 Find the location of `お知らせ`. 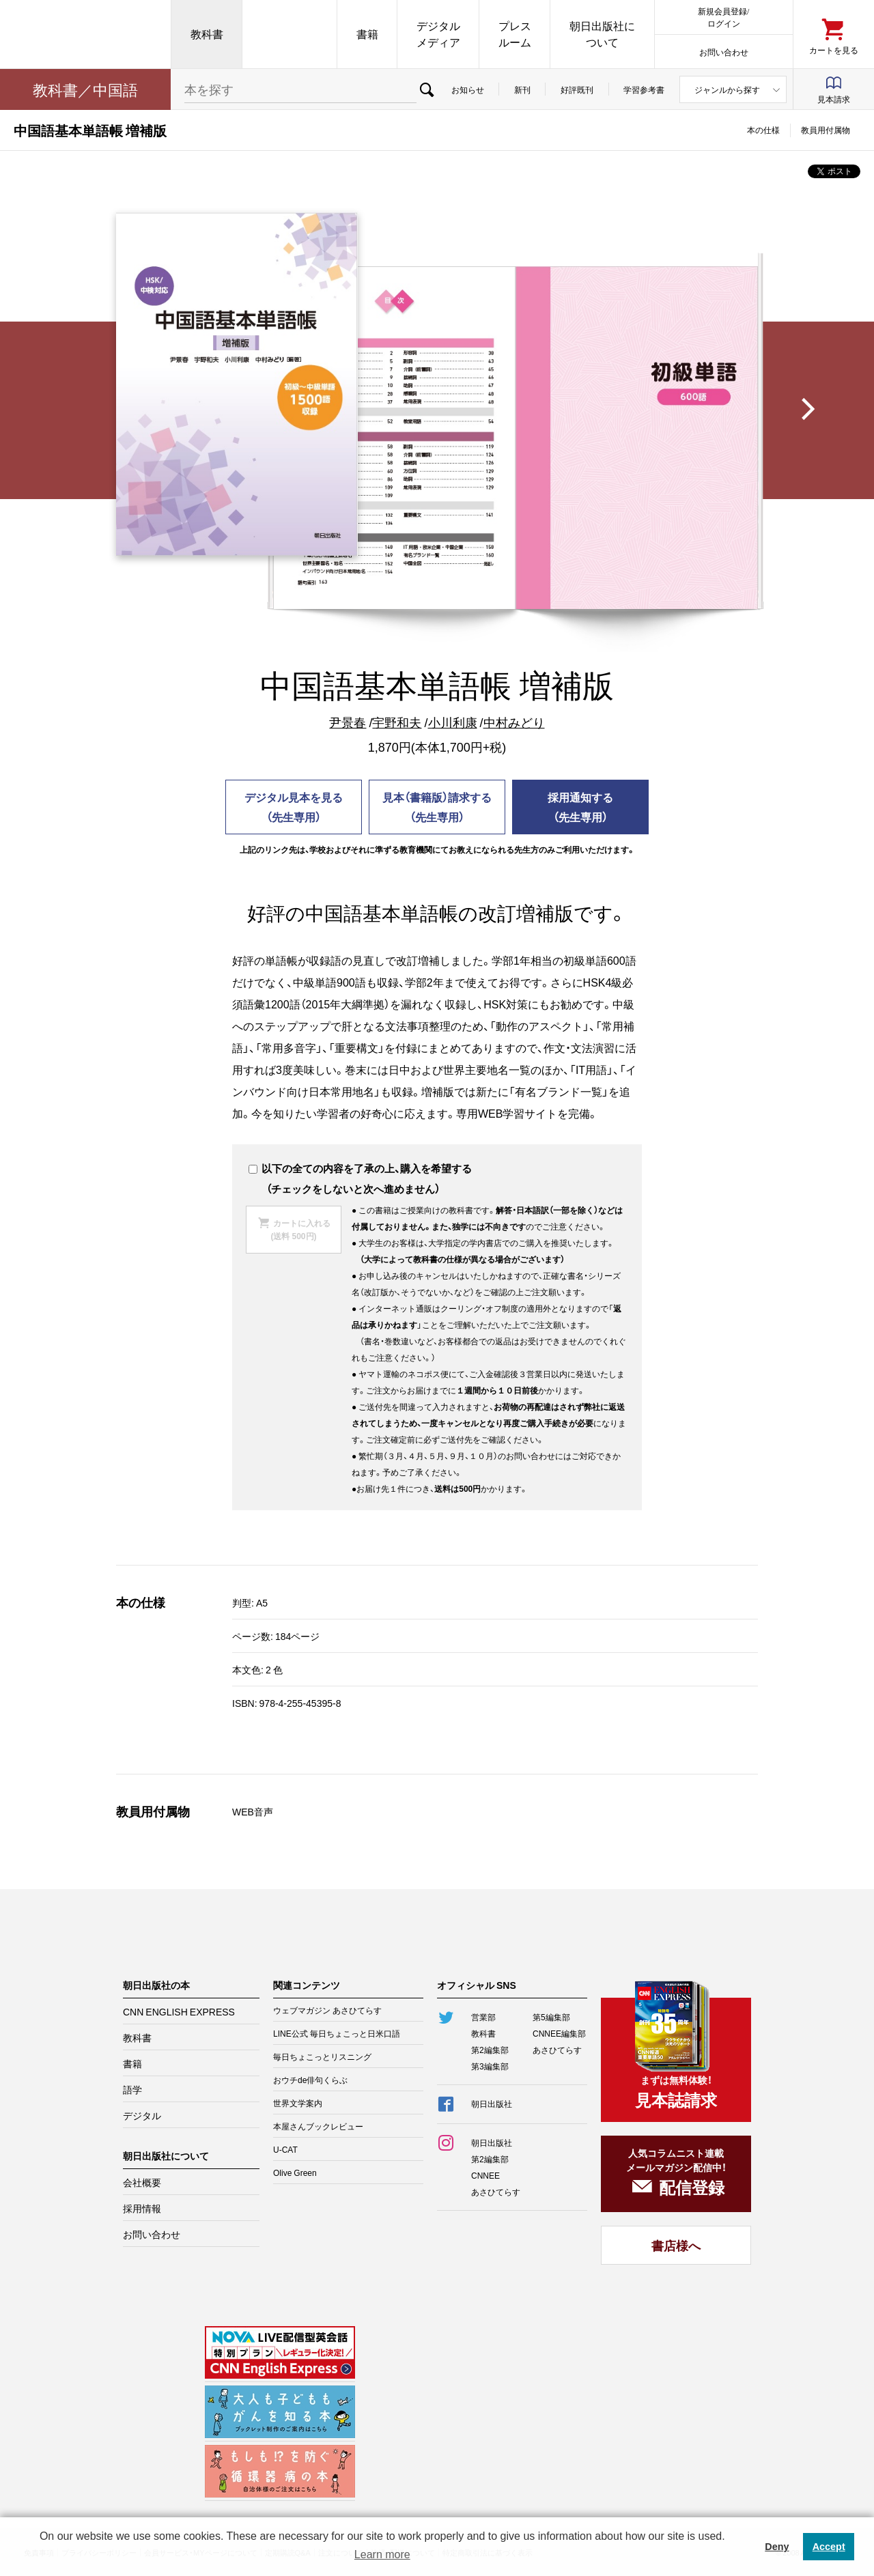

お知らせ is located at coordinates (467, 89).